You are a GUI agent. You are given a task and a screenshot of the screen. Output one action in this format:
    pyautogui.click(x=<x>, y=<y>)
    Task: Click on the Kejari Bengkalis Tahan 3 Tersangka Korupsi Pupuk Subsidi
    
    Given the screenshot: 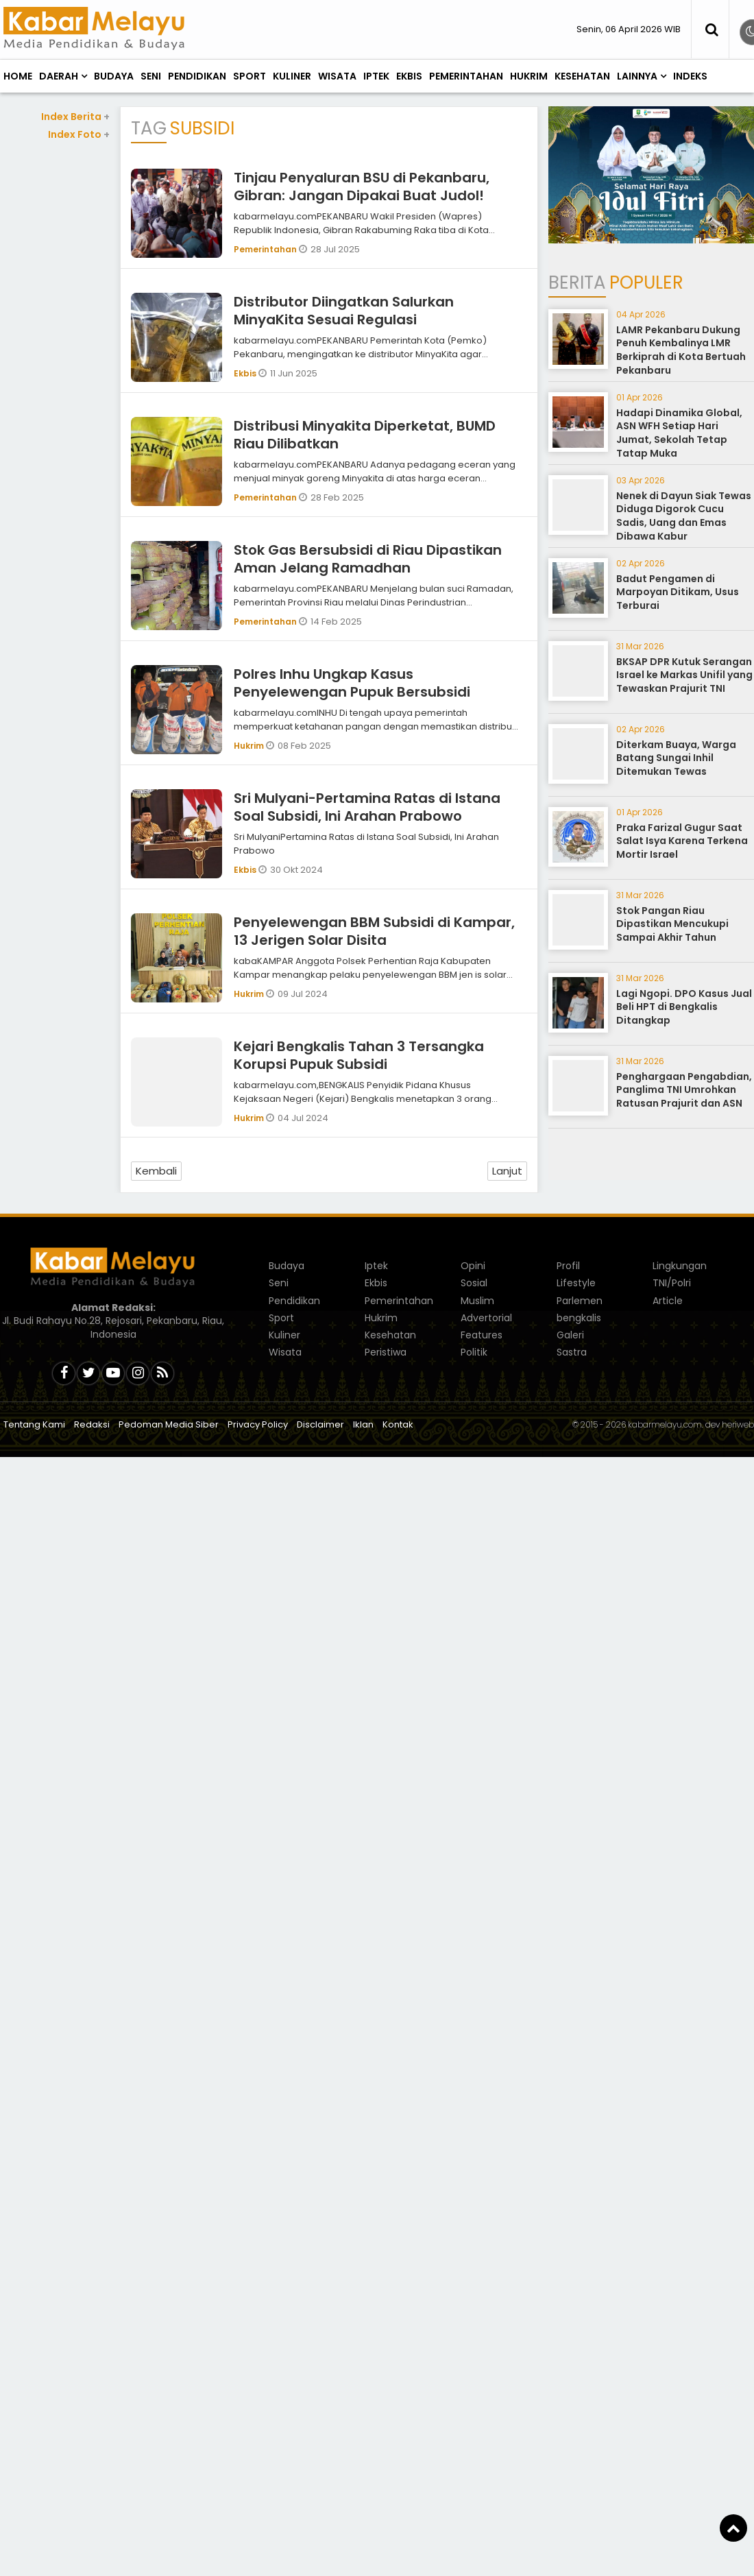 What is the action you would take?
    pyautogui.click(x=359, y=1055)
    